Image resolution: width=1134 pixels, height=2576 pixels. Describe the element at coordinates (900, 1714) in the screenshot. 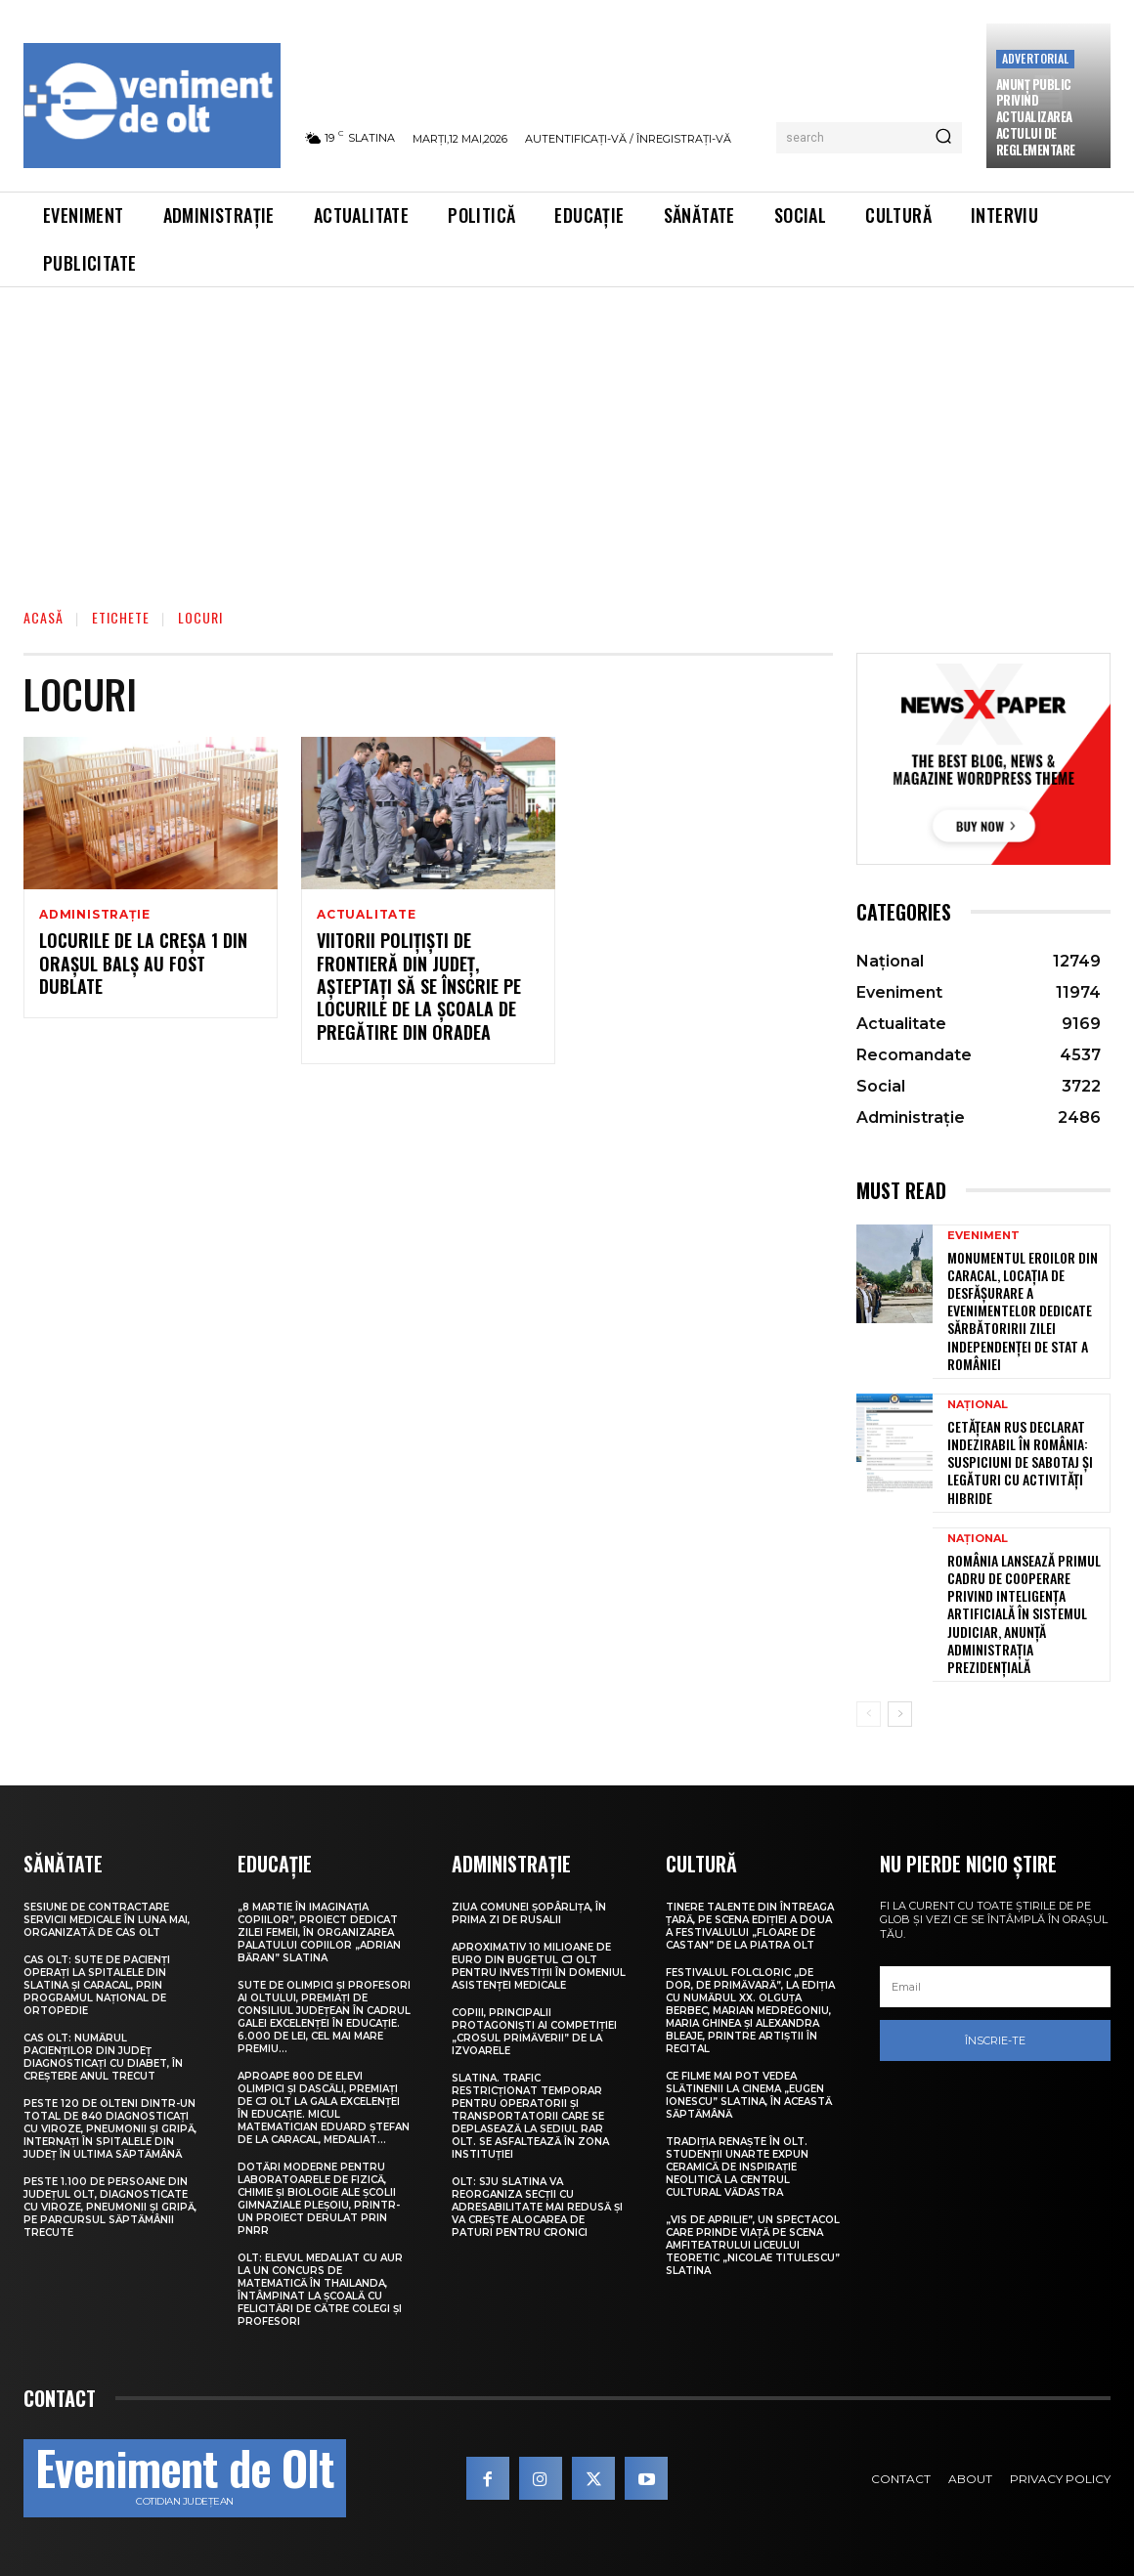

I see `[next-page]` at that location.